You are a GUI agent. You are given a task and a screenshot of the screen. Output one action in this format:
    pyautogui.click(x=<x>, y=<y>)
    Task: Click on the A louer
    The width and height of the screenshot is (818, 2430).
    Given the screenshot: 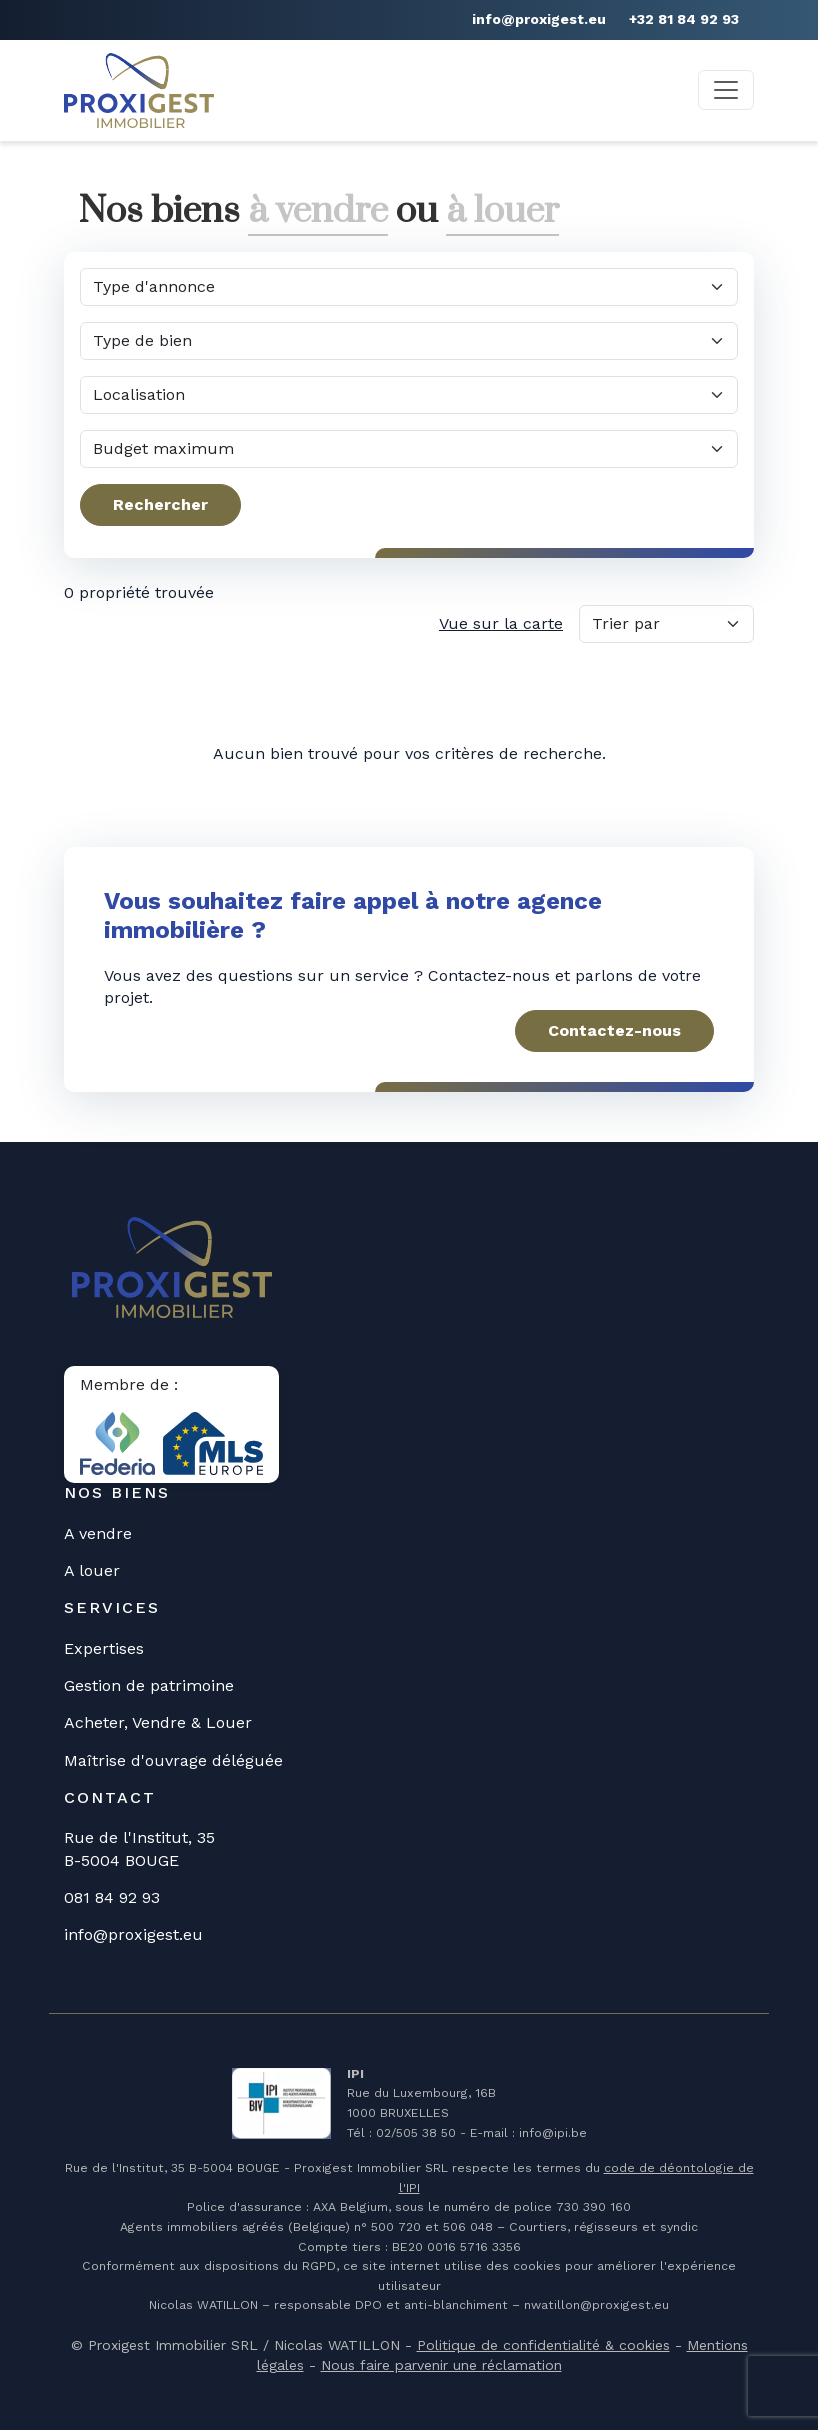 What is the action you would take?
    pyautogui.click(x=92, y=1570)
    